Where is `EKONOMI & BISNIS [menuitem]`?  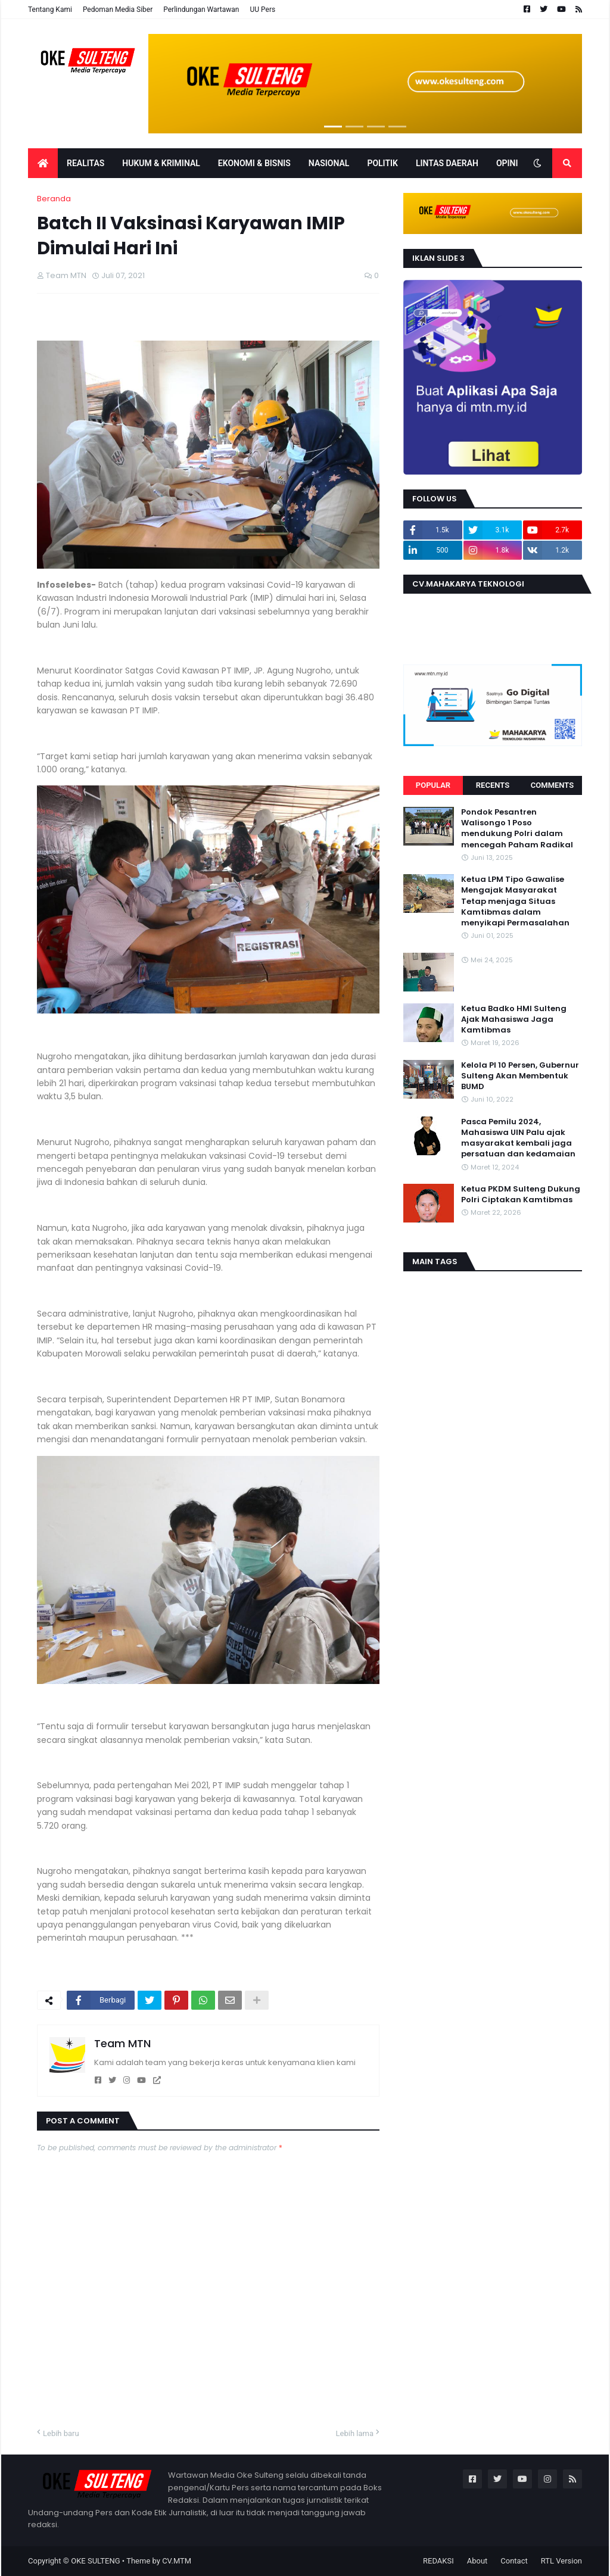 EKONOMI & BISNIS [menuitem] is located at coordinates (254, 163).